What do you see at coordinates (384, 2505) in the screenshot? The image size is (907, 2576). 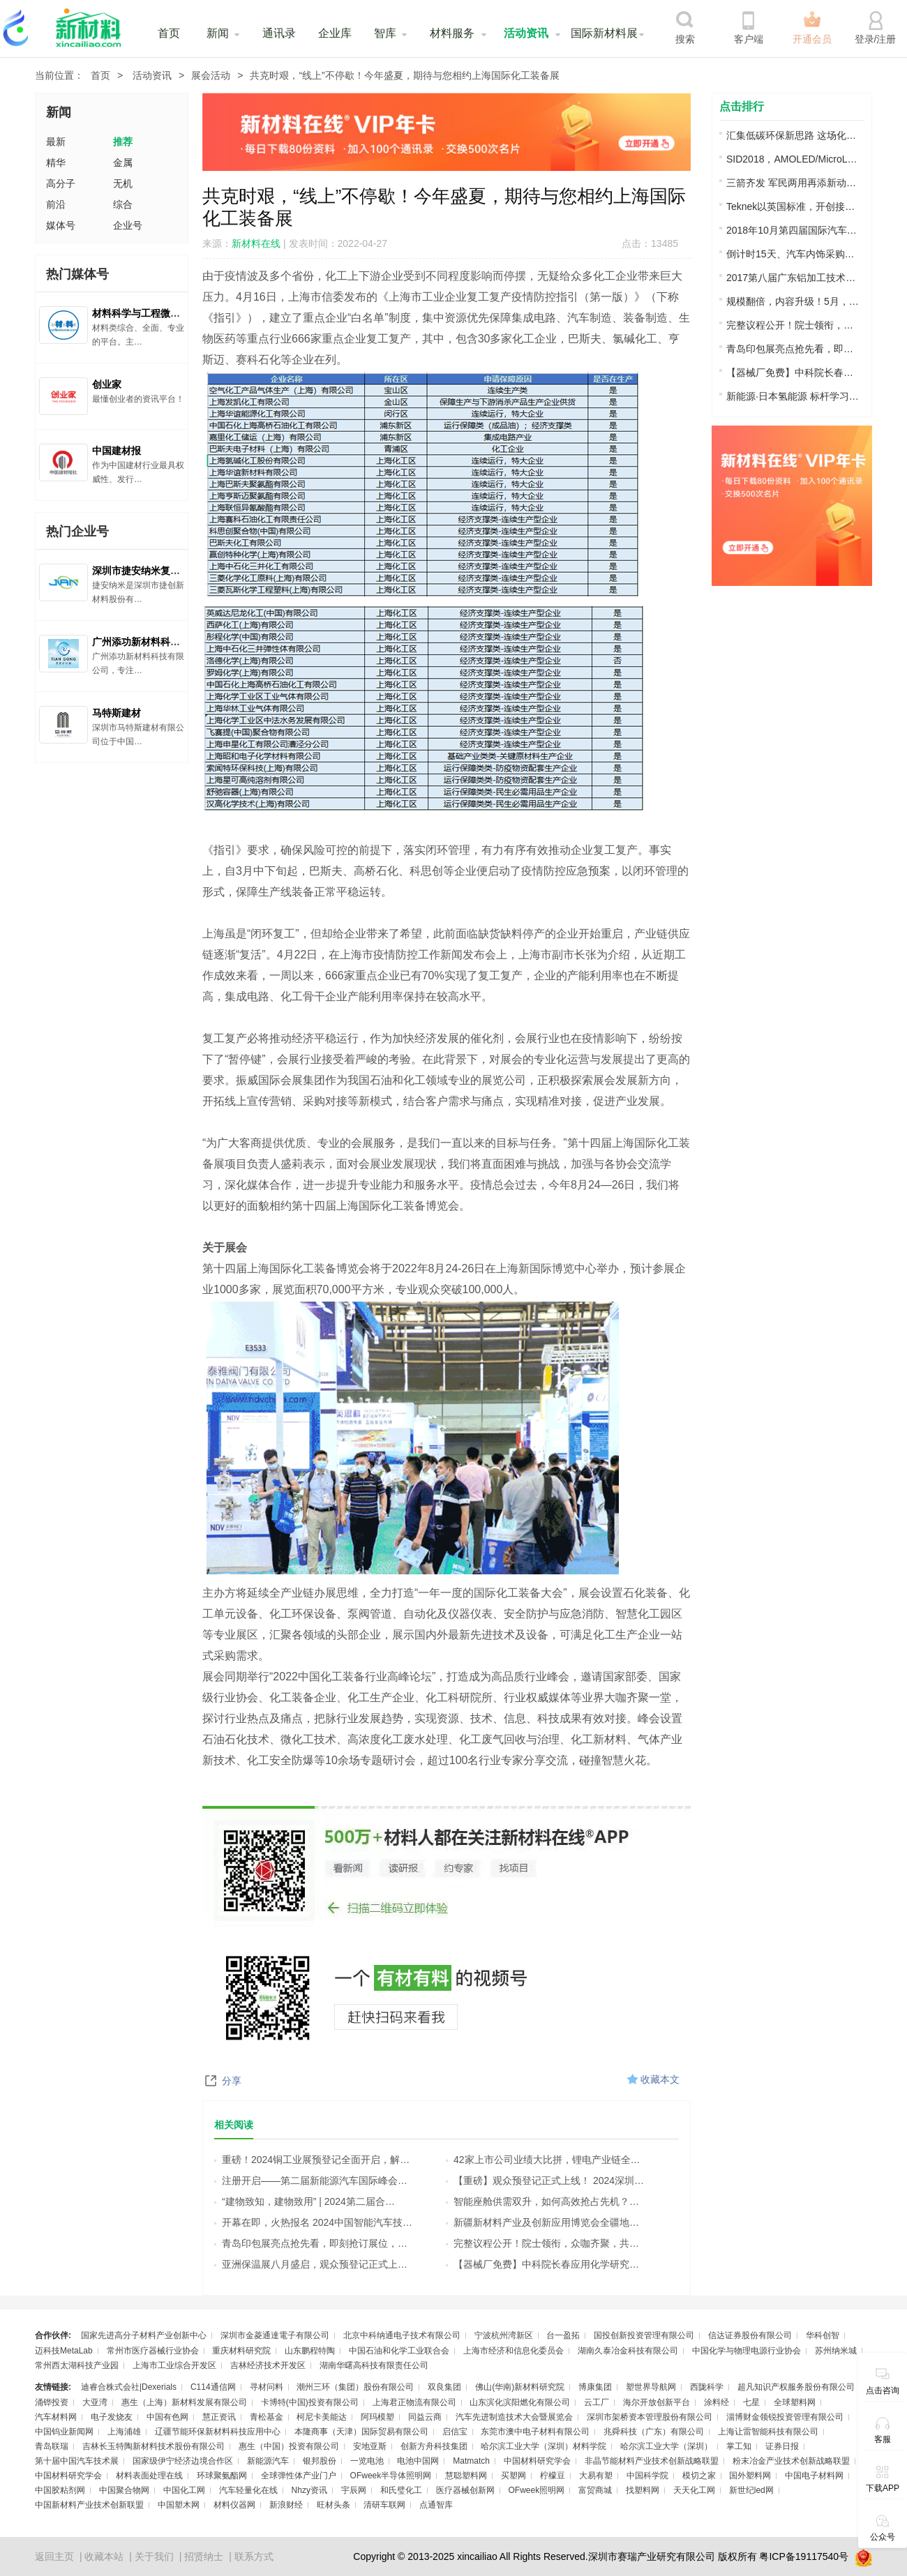 I see `清研车联网` at bounding box center [384, 2505].